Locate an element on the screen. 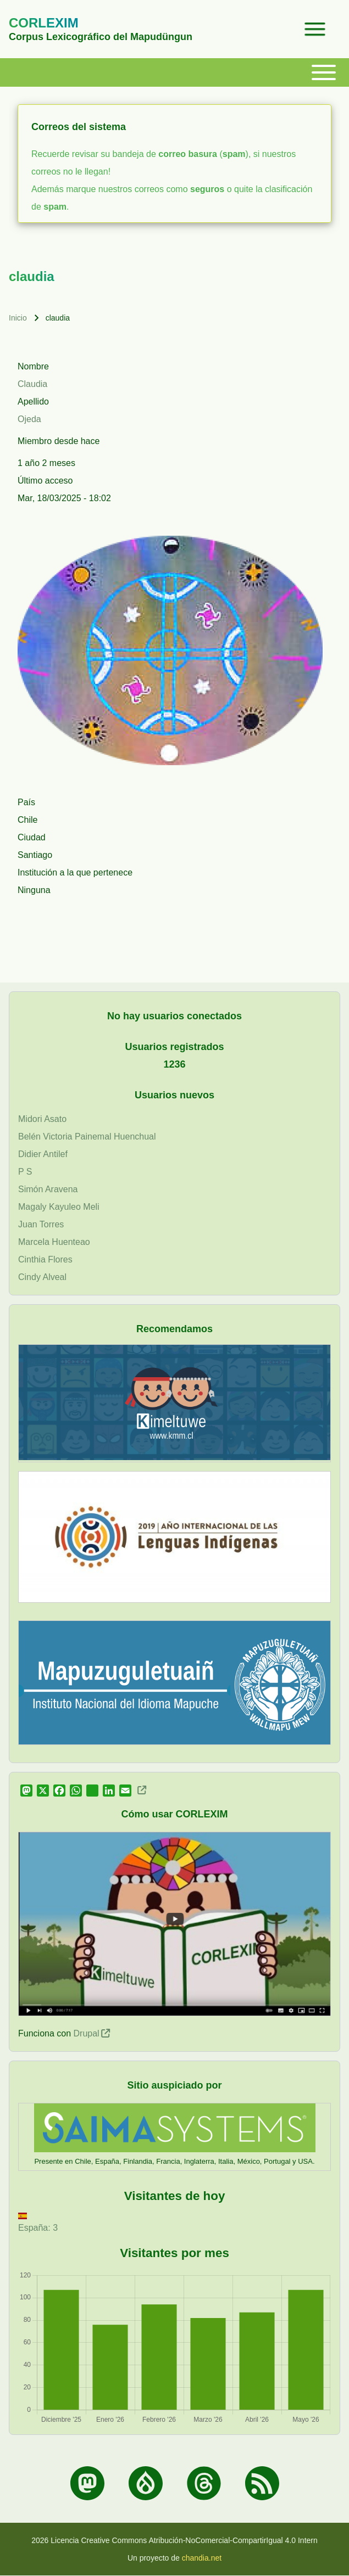 The width and height of the screenshot is (349, 2576). Cinthia is located at coordinates (32, 1259).